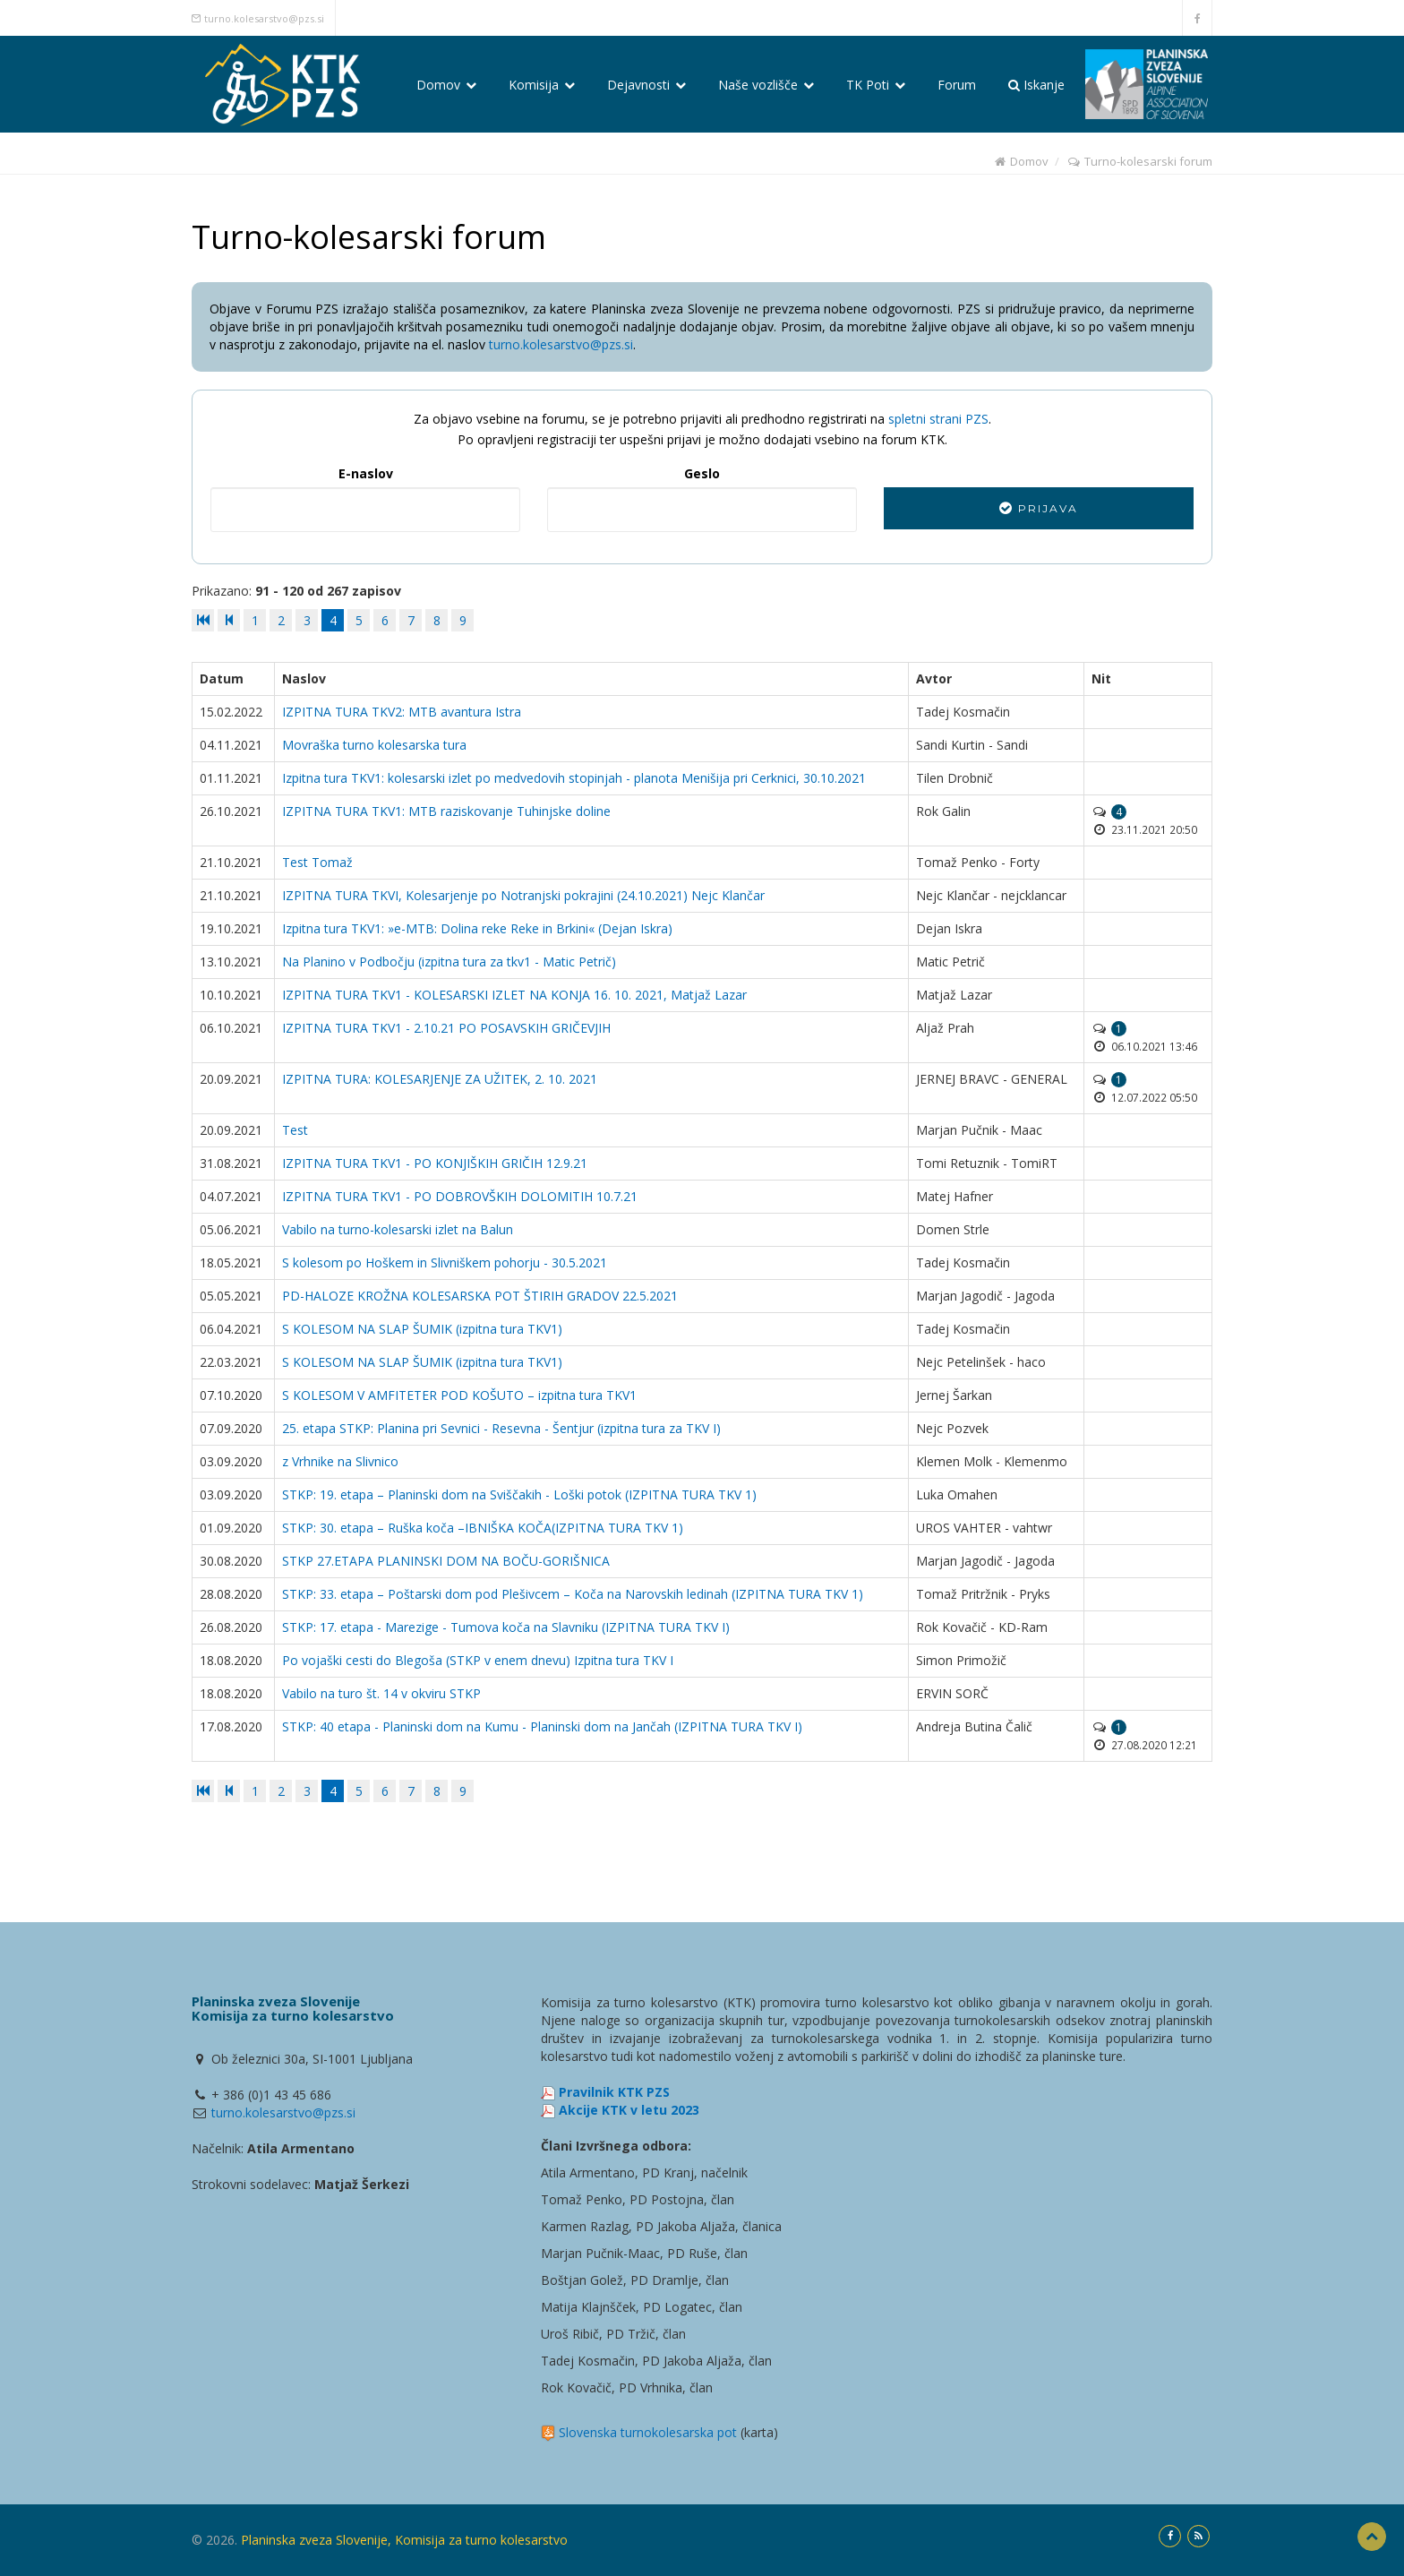  What do you see at coordinates (446, 84) in the screenshot?
I see `Domov` at bounding box center [446, 84].